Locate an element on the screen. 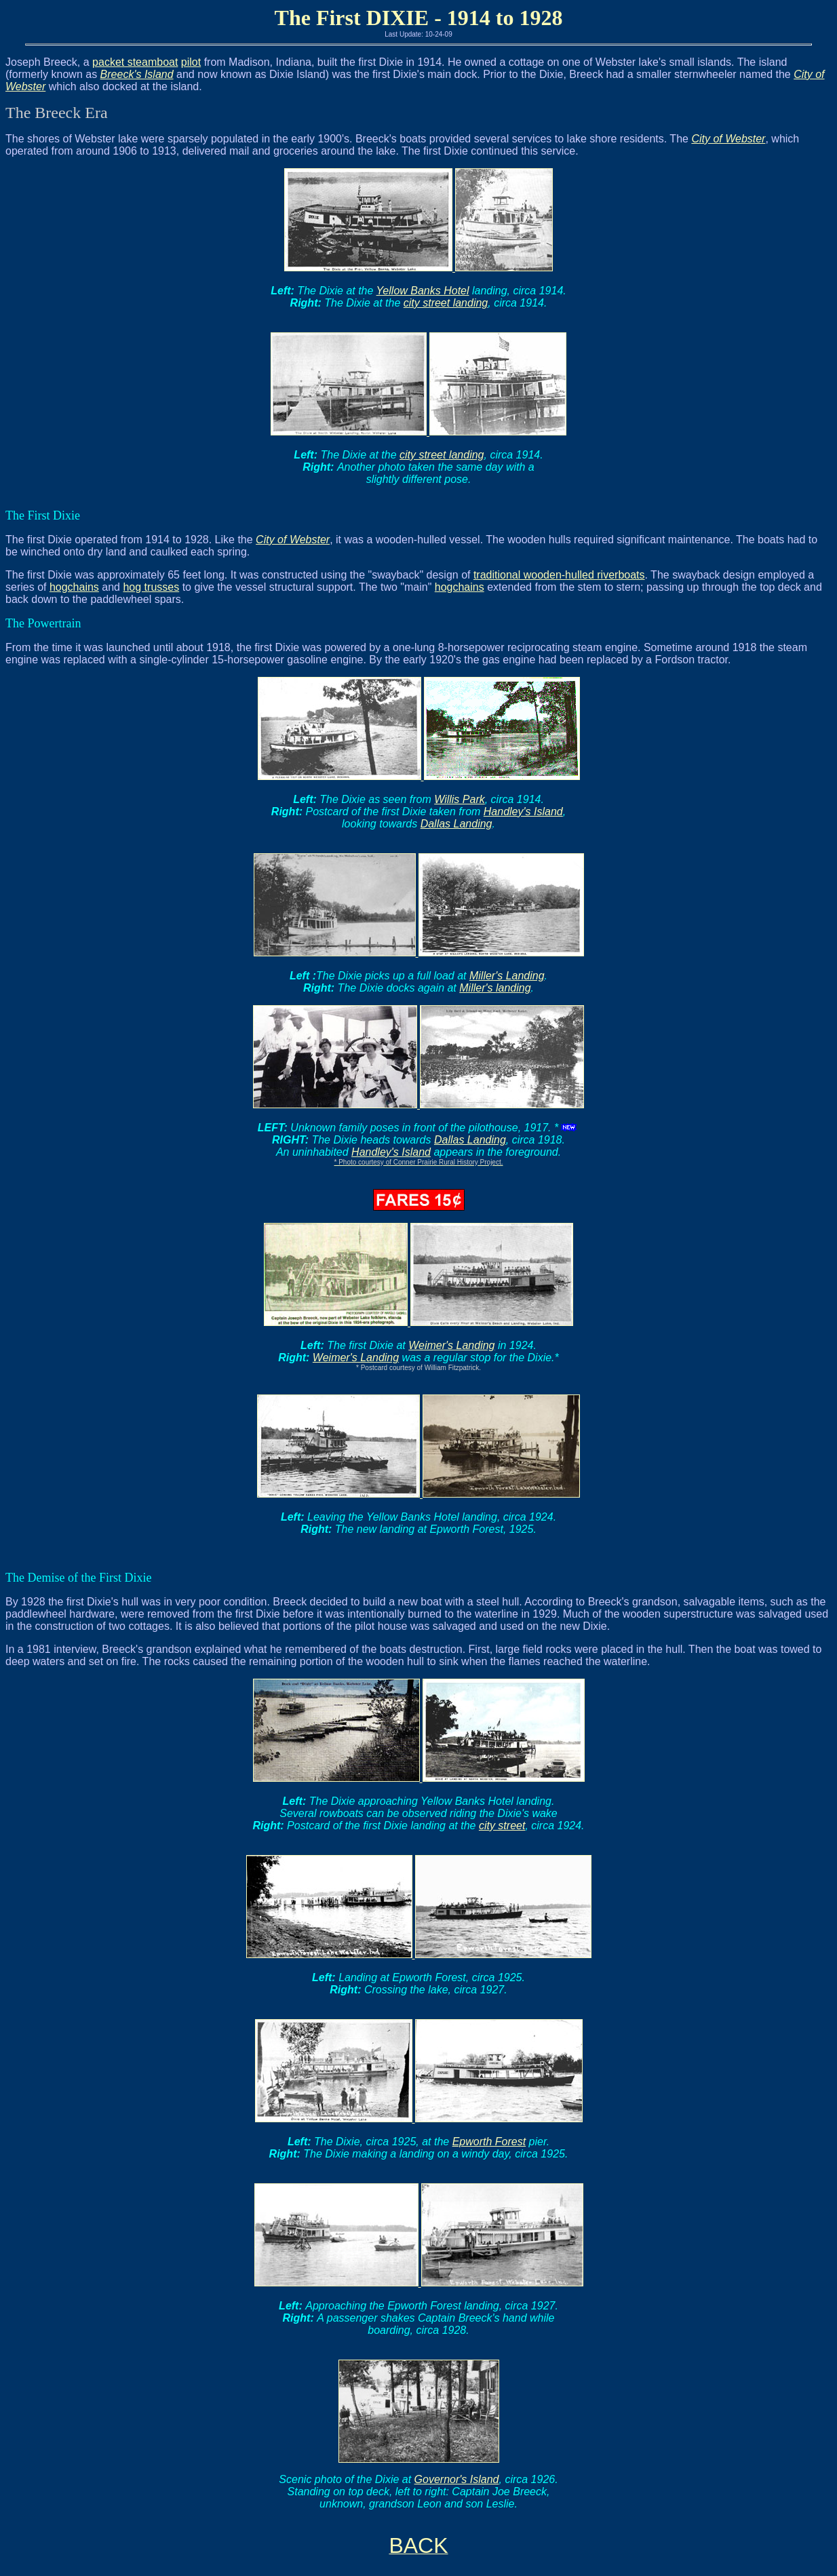 The image size is (837, 2576). Miller's landing is located at coordinates (494, 988).